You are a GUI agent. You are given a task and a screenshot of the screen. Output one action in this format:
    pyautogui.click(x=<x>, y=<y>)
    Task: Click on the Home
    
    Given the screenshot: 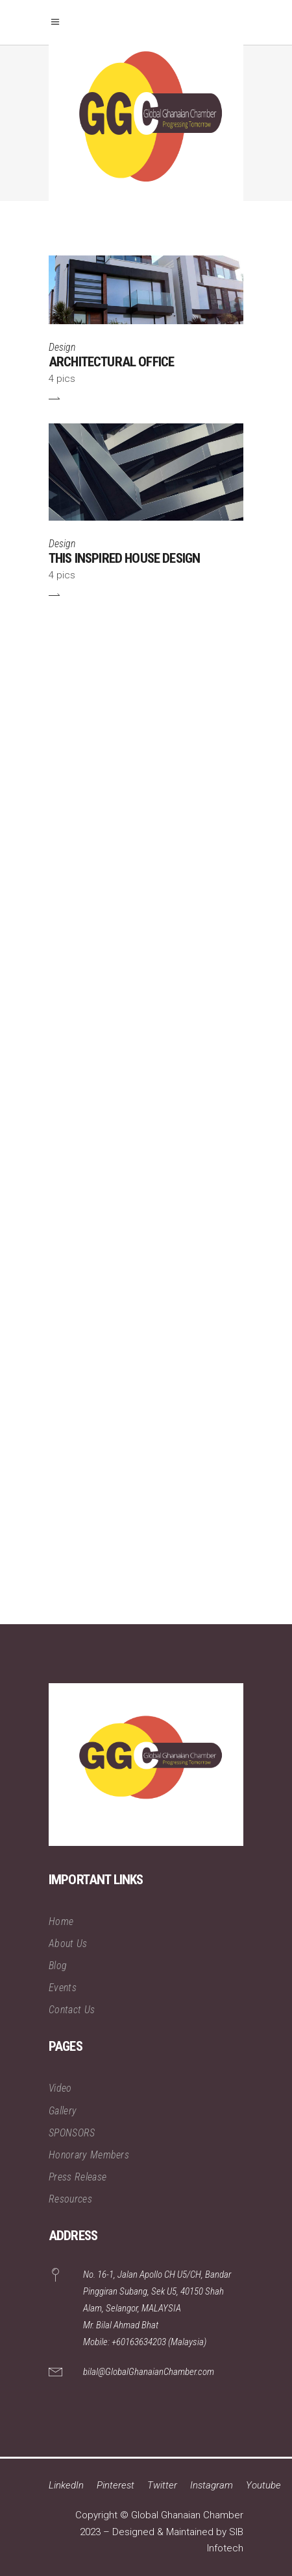 What is the action you would take?
    pyautogui.click(x=61, y=1921)
    